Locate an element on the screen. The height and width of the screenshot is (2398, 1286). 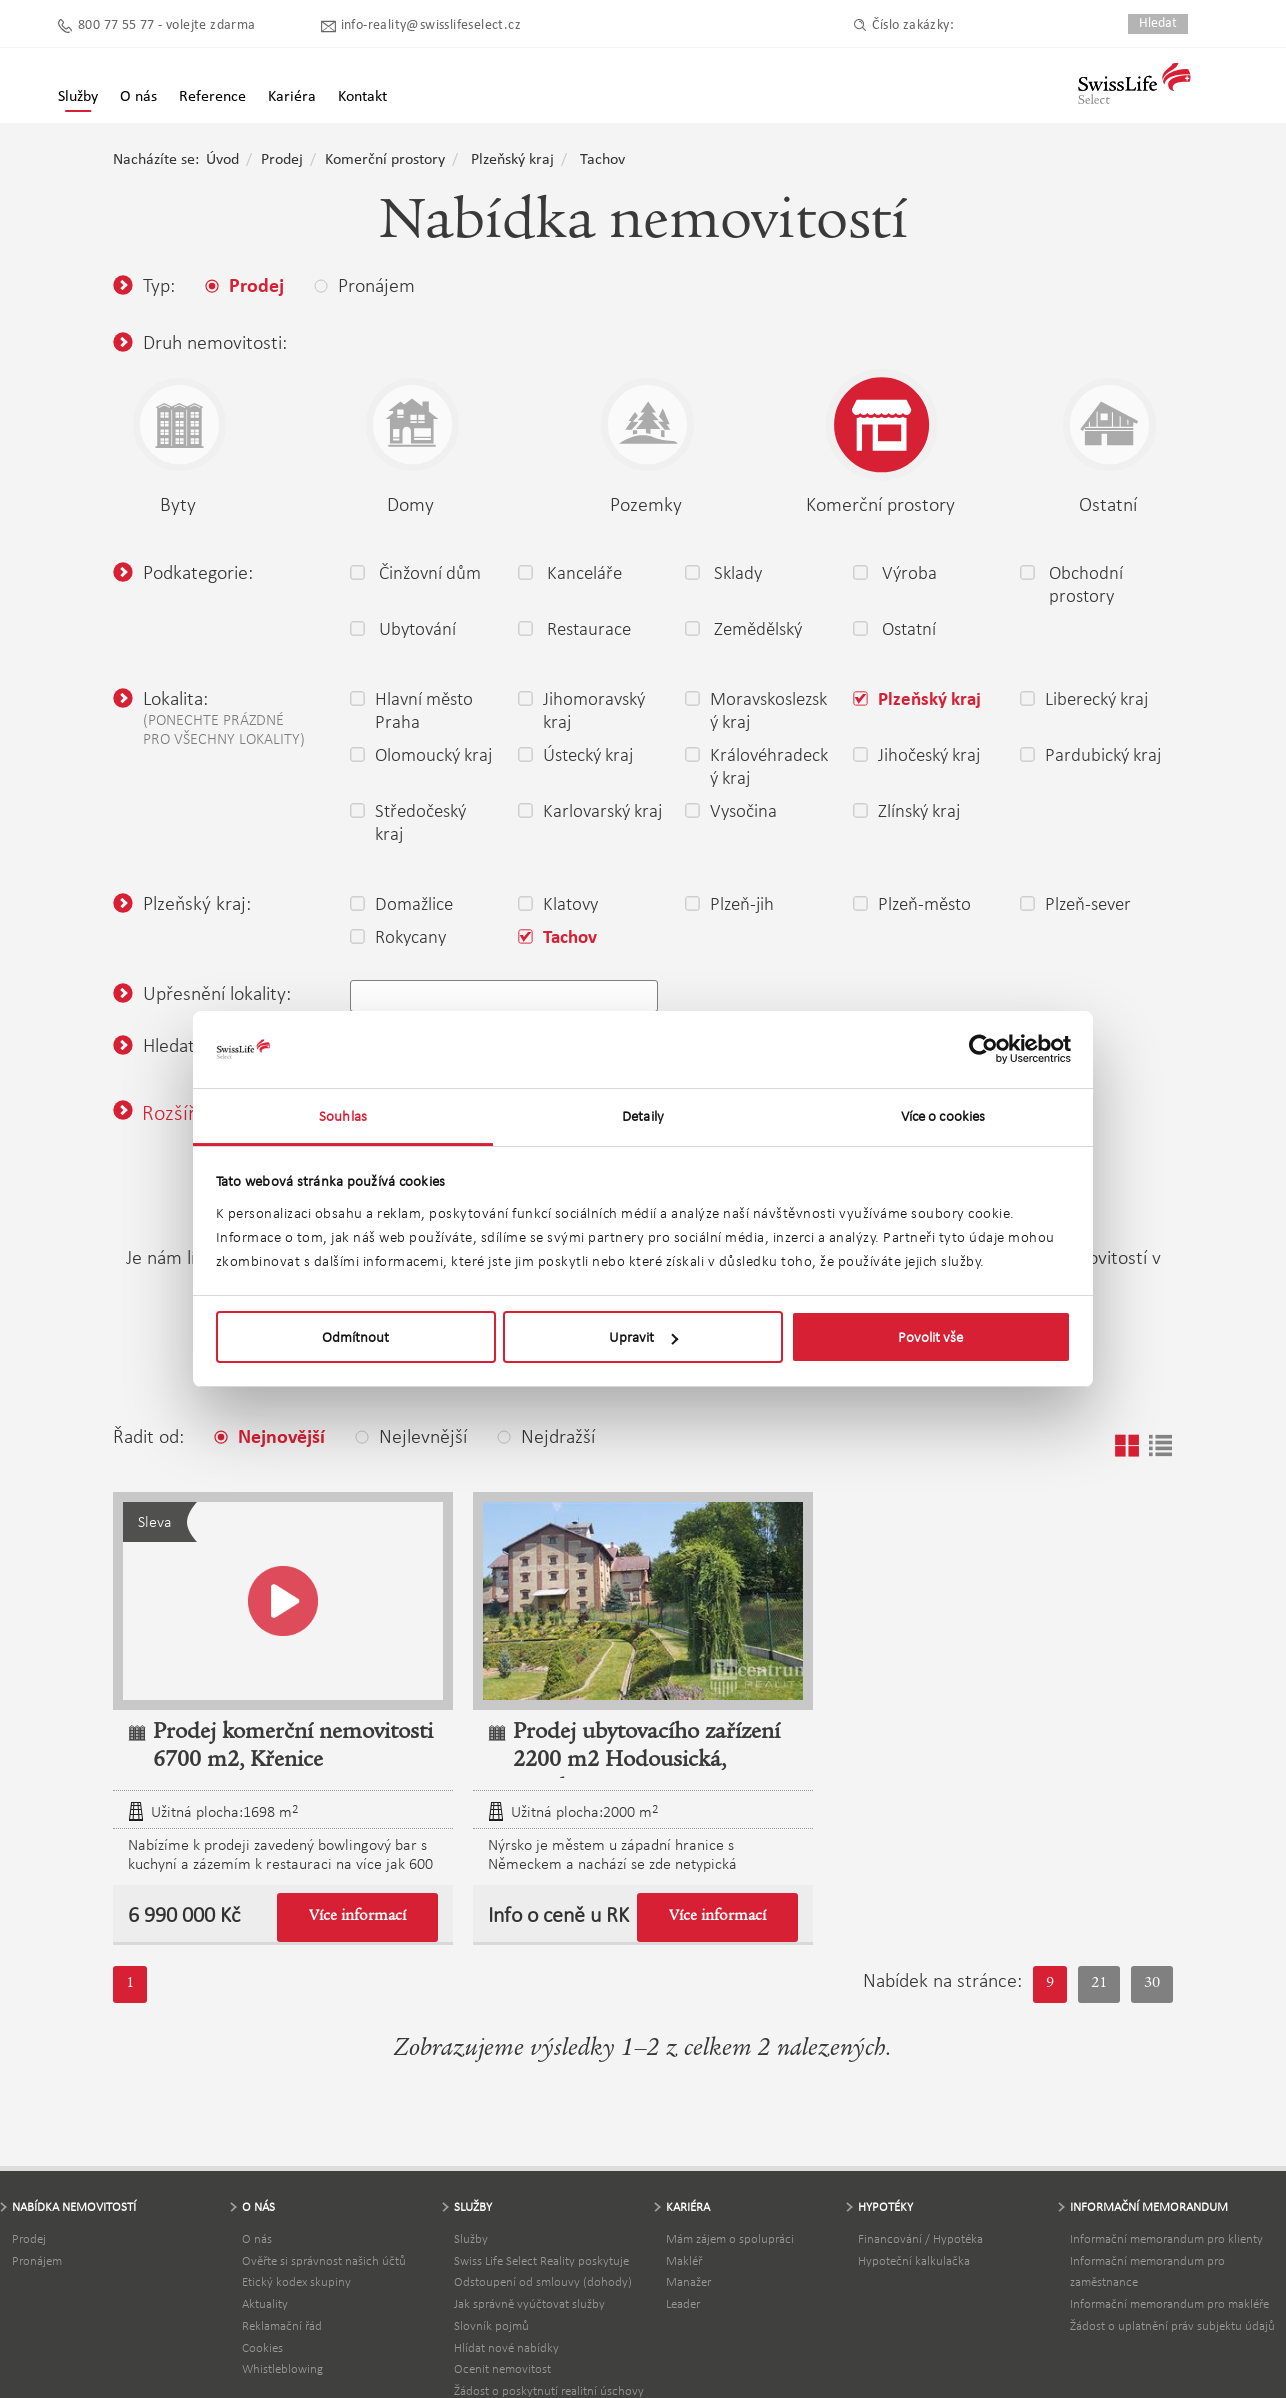
Nejdražší is located at coordinates (546, 1436).